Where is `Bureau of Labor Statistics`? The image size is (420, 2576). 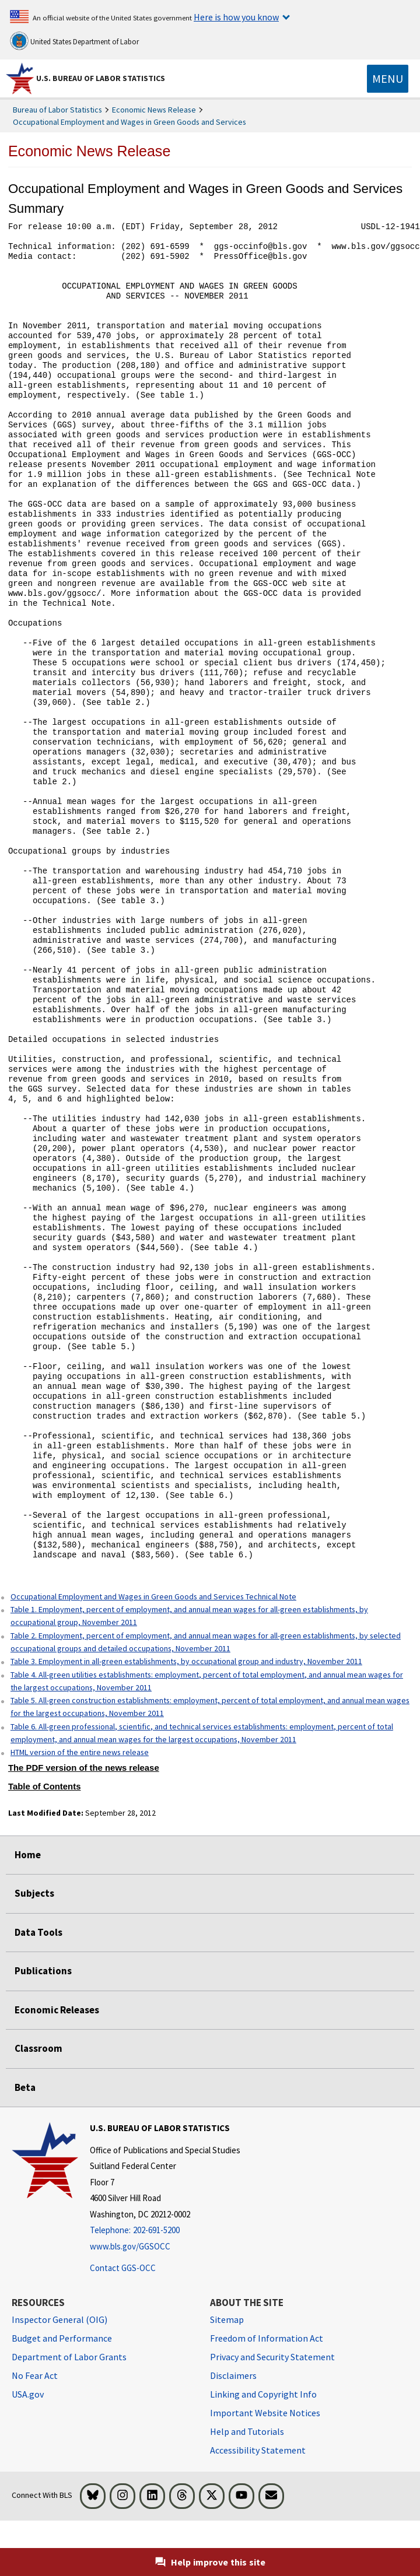 Bureau of Labor Statistics is located at coordinates (57, 109).